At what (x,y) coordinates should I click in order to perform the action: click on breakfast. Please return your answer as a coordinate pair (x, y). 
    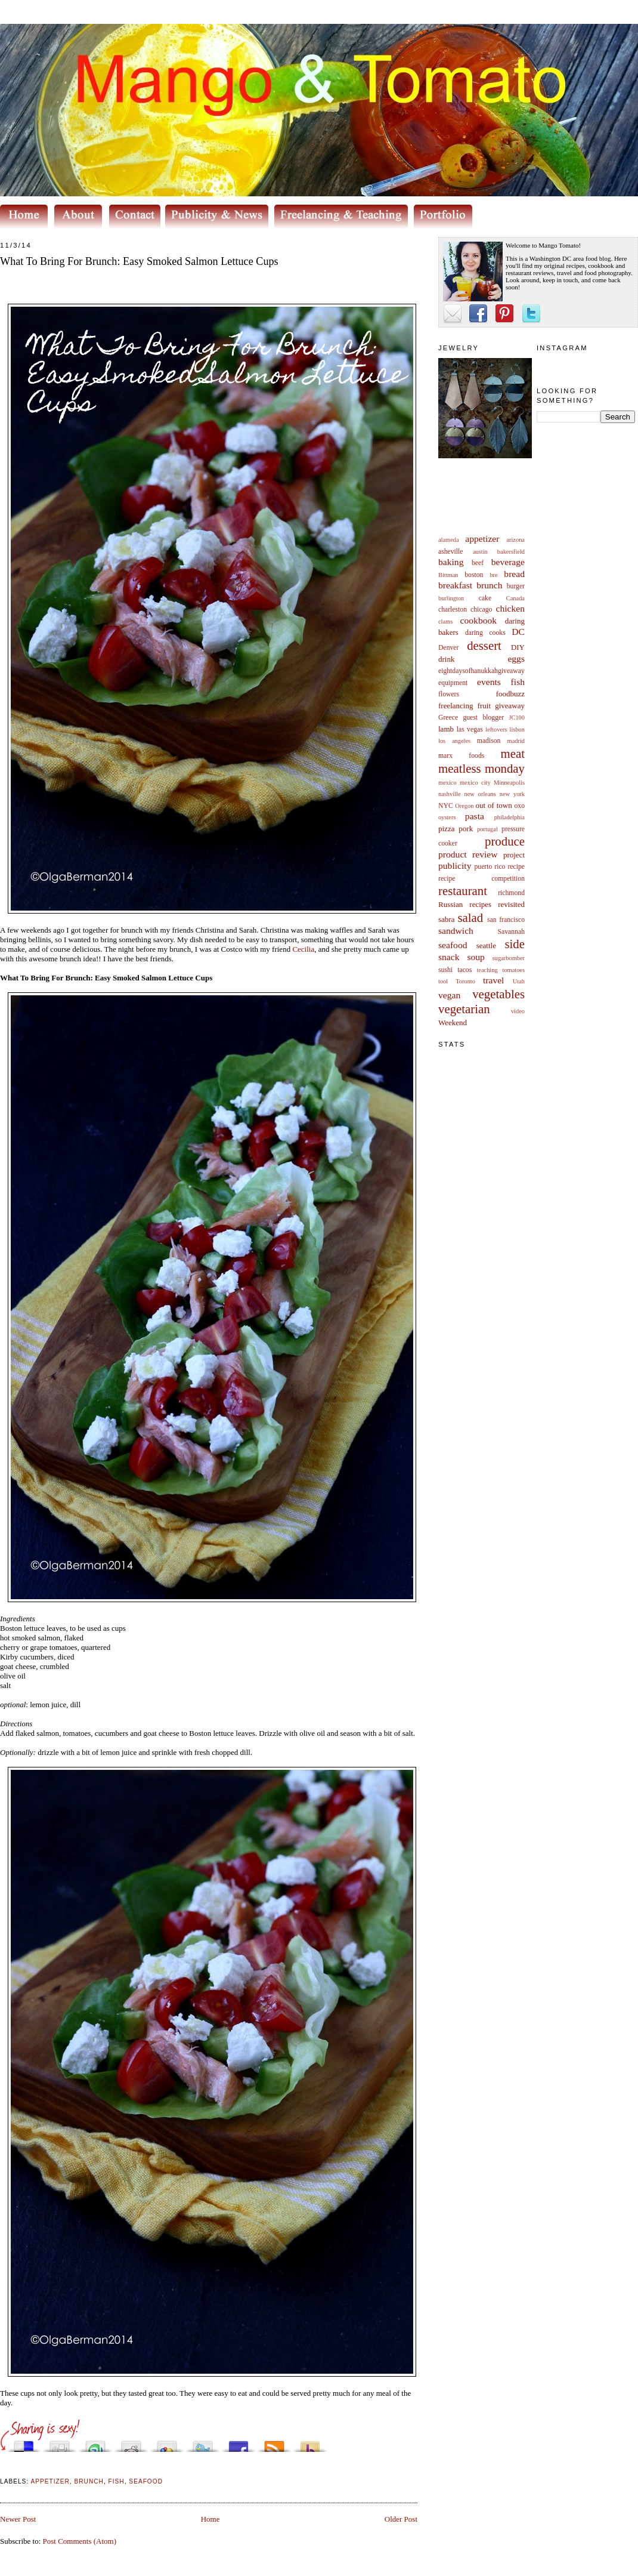
    Looking at the image, I should click on (455, 585).